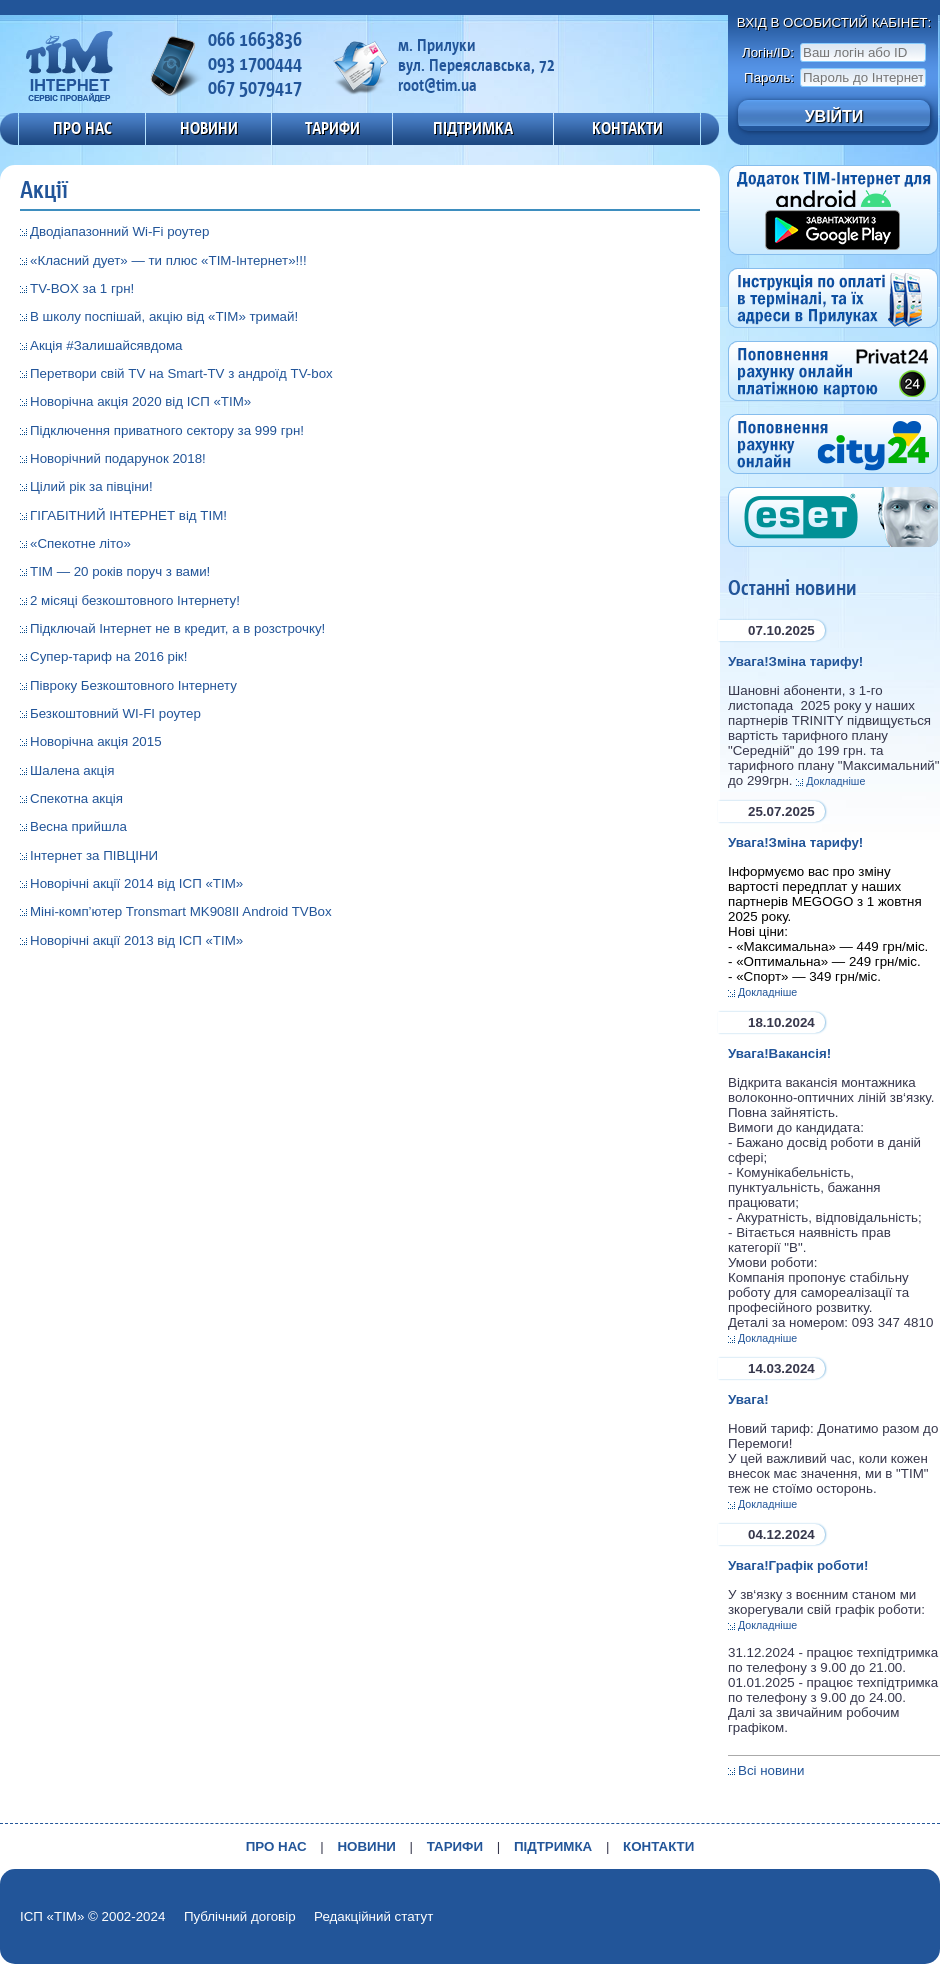 The width and height of the screenshot is (940, 1979). I want to click on Підключення приватного сектору за 999 грн!, so click(167, 430).